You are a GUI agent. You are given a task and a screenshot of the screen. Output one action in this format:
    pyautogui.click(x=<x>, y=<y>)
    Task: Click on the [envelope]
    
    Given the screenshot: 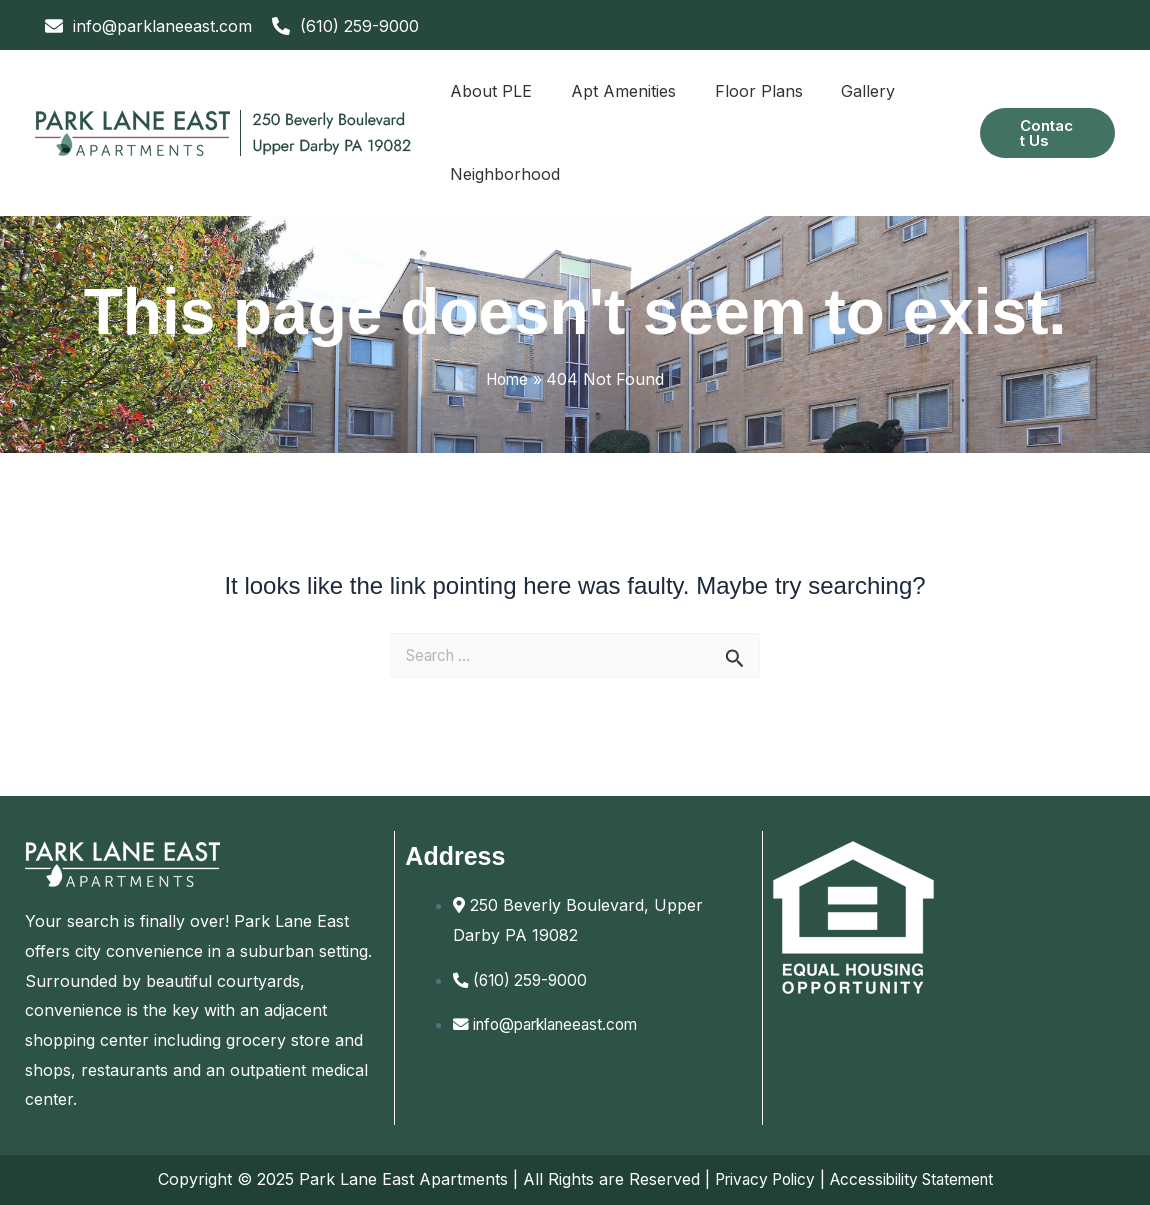 What is the action you would take?
    pyautogui.click(x=148, y=26)
    